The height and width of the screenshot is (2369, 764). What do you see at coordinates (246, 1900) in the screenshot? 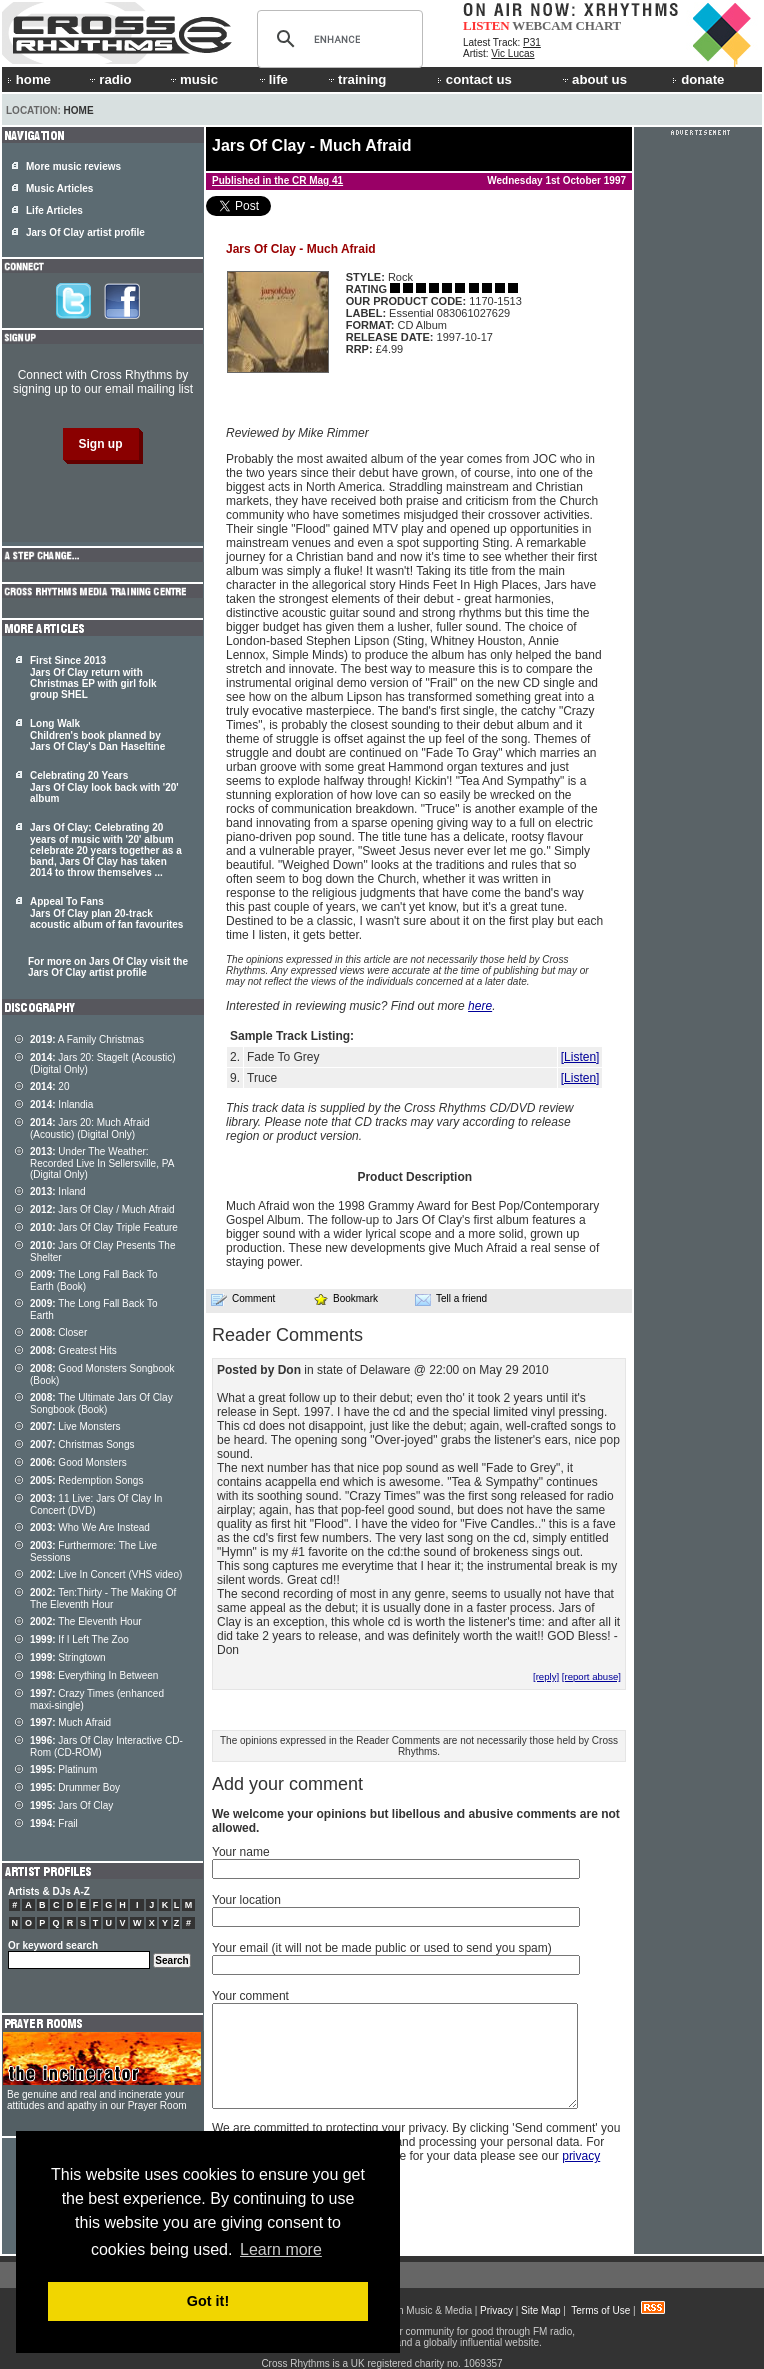
I see `Your location` at bounding box center [246, 1900].